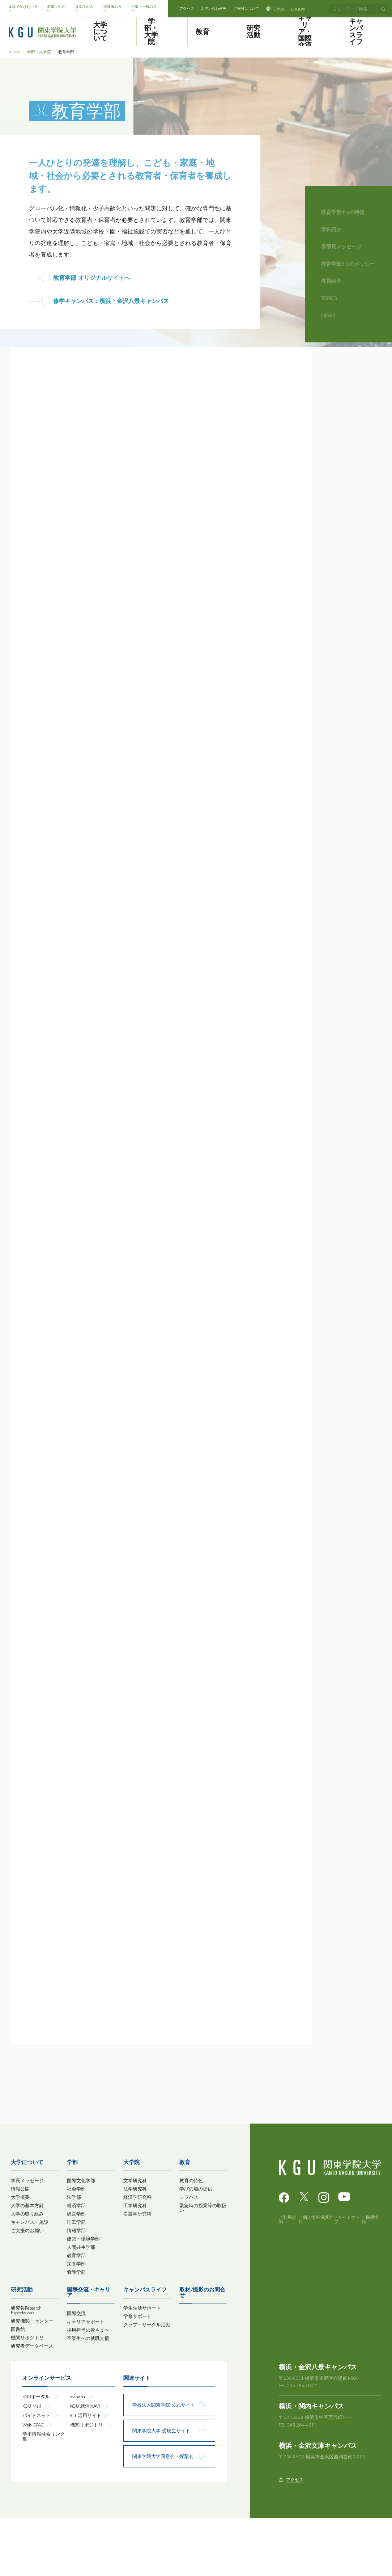 Image resolution: width=392 pixels, height=2576 pixels. Describe the element at coordinates (76, 2371) in the screenshot. I see `国際交流` at that location.